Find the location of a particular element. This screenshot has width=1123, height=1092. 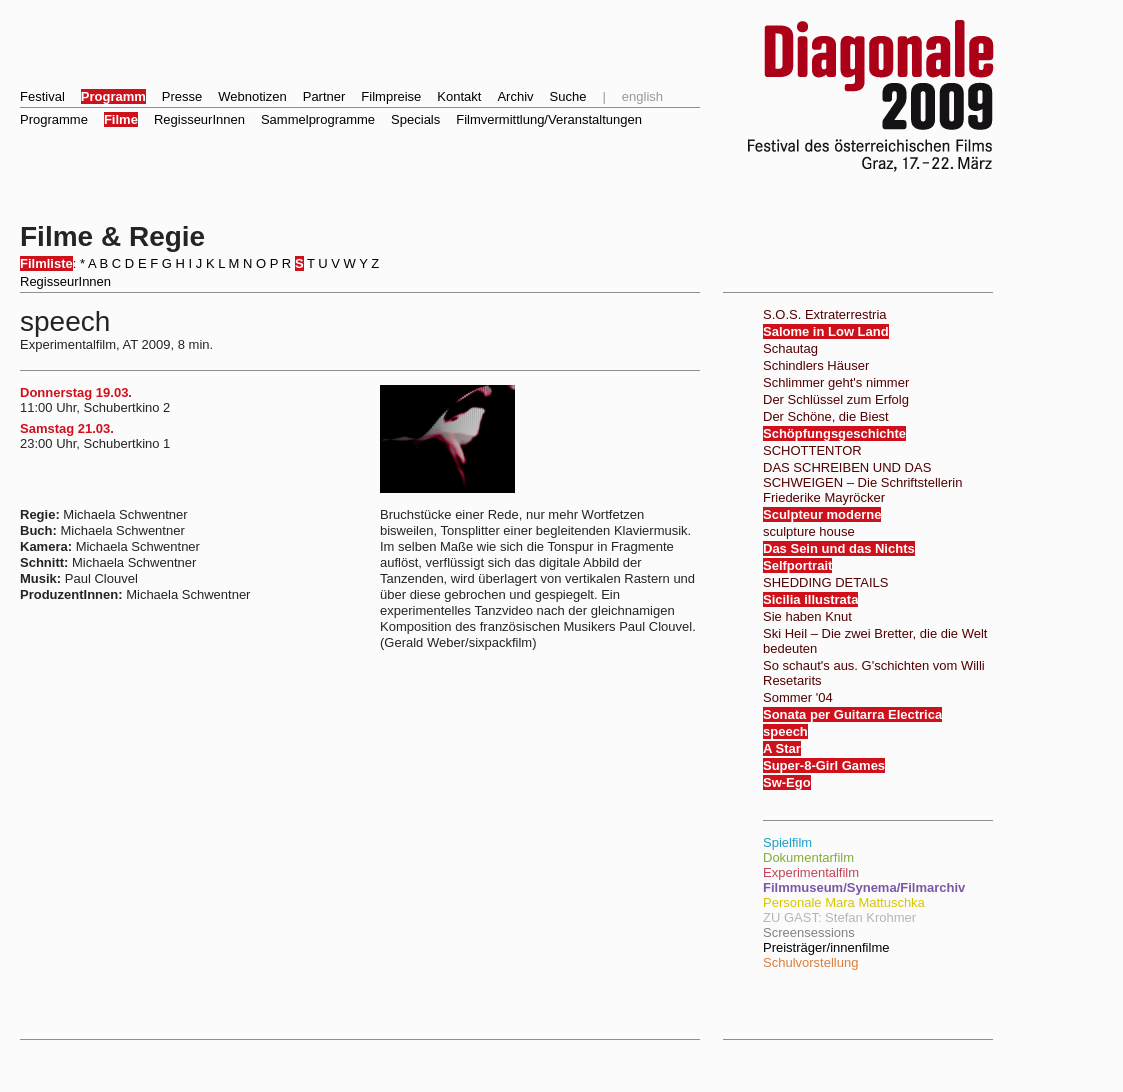

Sw-Ego is located at coordinates (787, 782).